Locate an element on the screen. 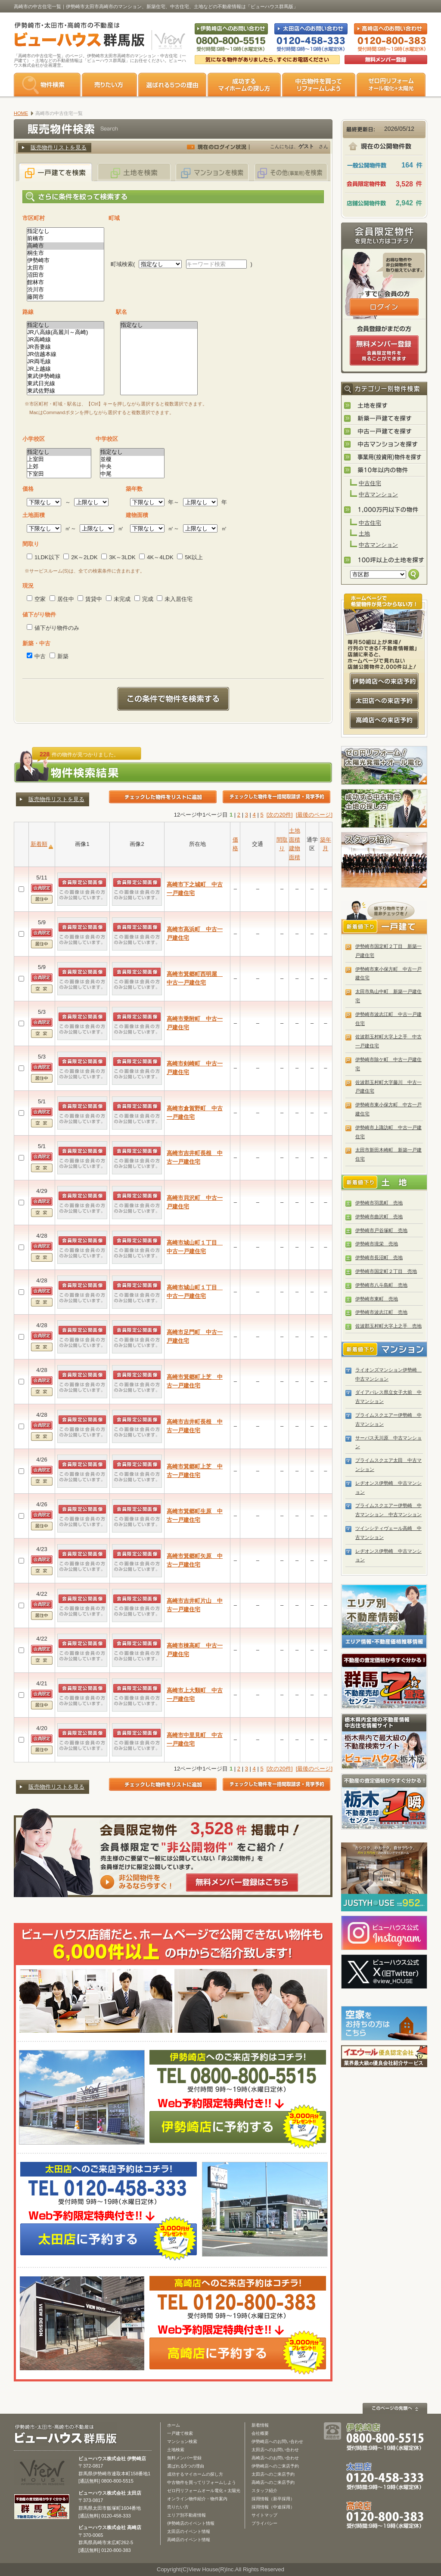 This screenshot has height=2576, width=441. 無料会員登録 is located at coordinates (386, 59).